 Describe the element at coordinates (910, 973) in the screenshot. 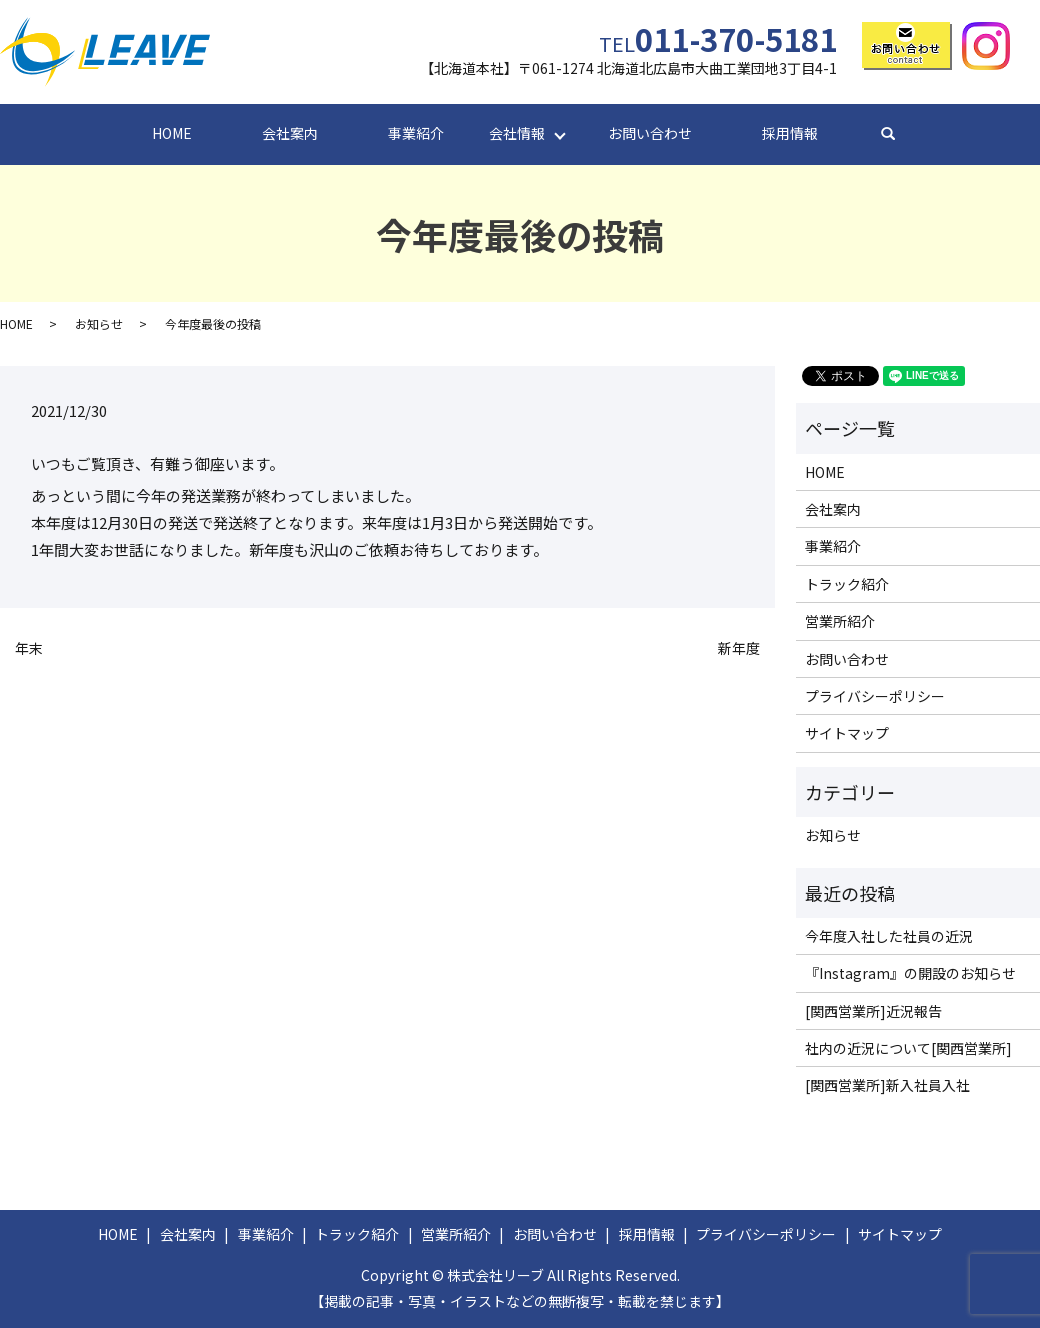

I see `『Instagram』の開設のお知らせ` at that location.